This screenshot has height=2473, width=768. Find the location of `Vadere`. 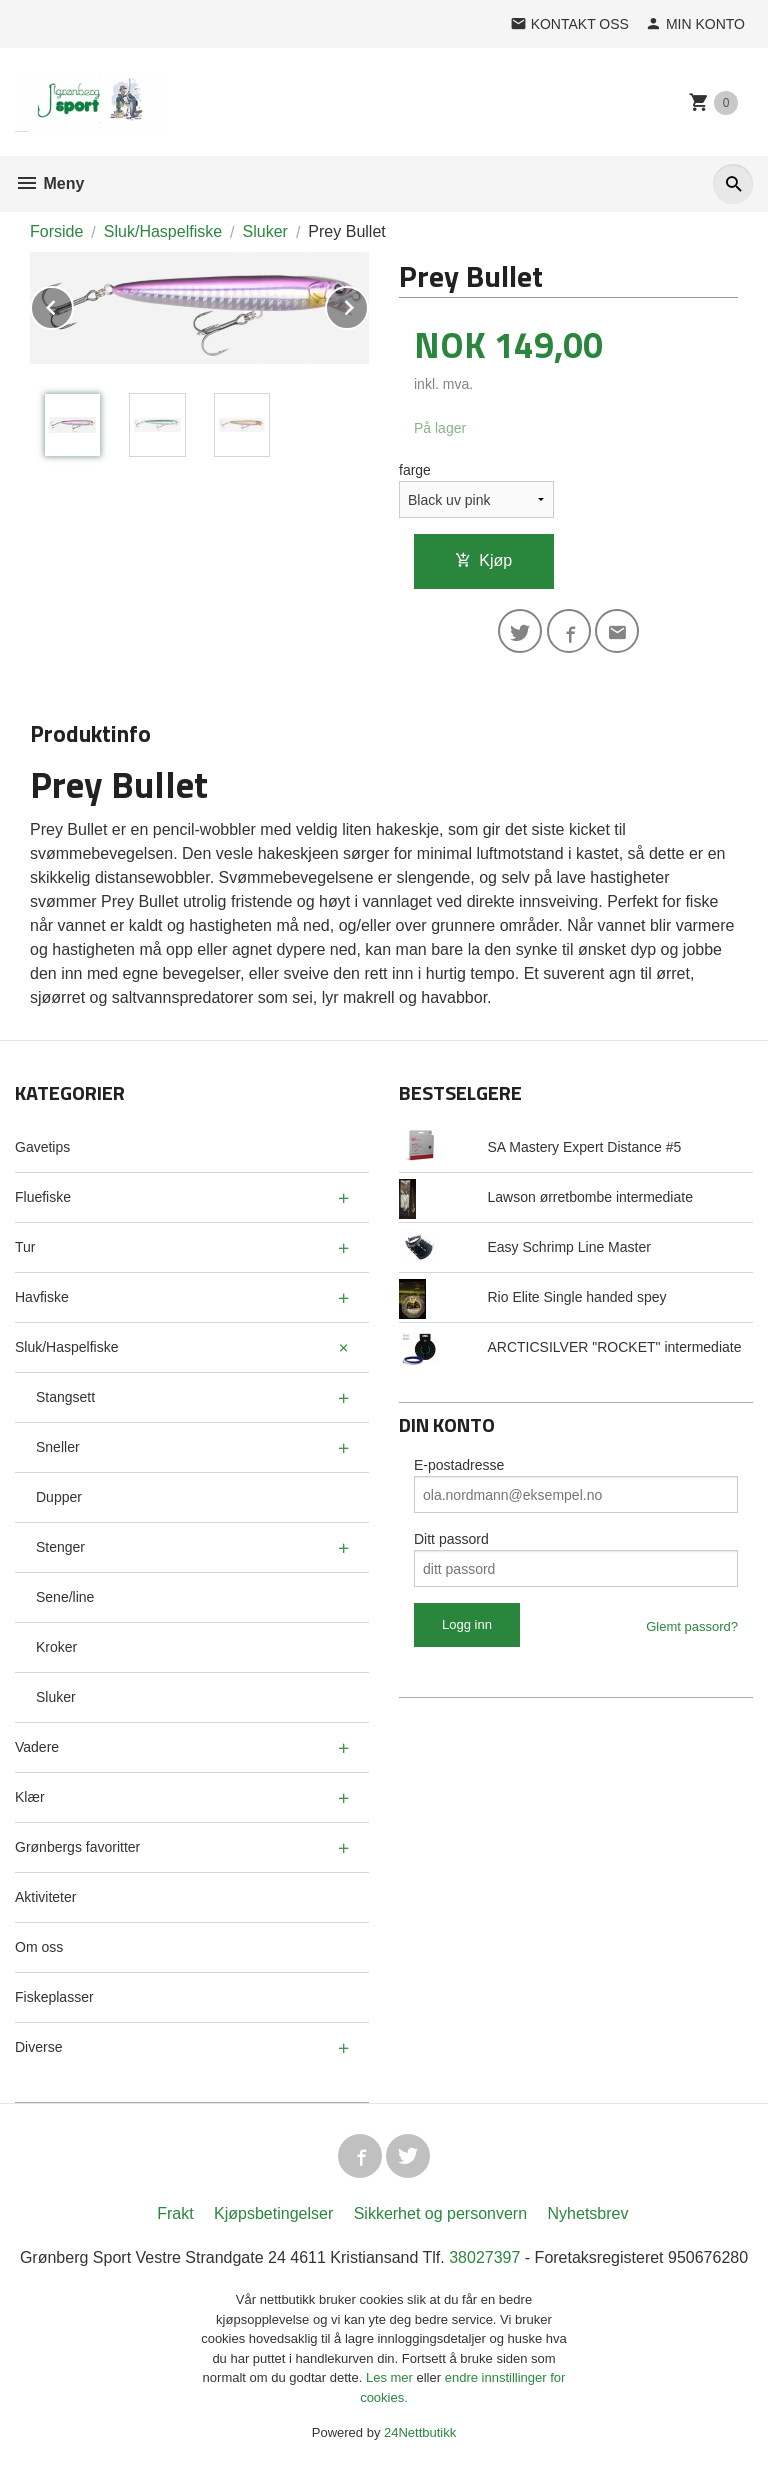

Vadere is located at coordinates (37, 1747).